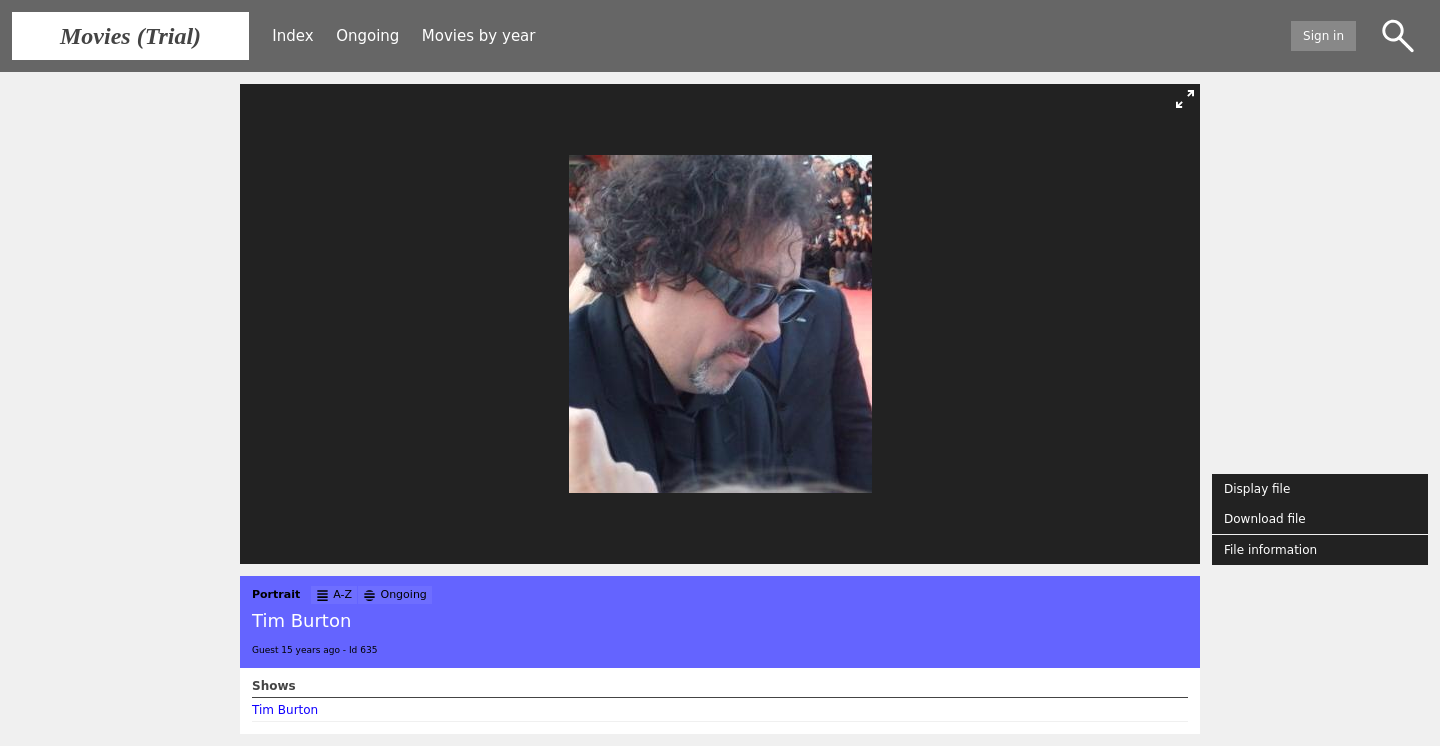 This screenshot has width=1440, height=746. What do you see at coordinates (1265, 519) in the screenshot?
I see `Download file` at bounding box center [1265, 519].